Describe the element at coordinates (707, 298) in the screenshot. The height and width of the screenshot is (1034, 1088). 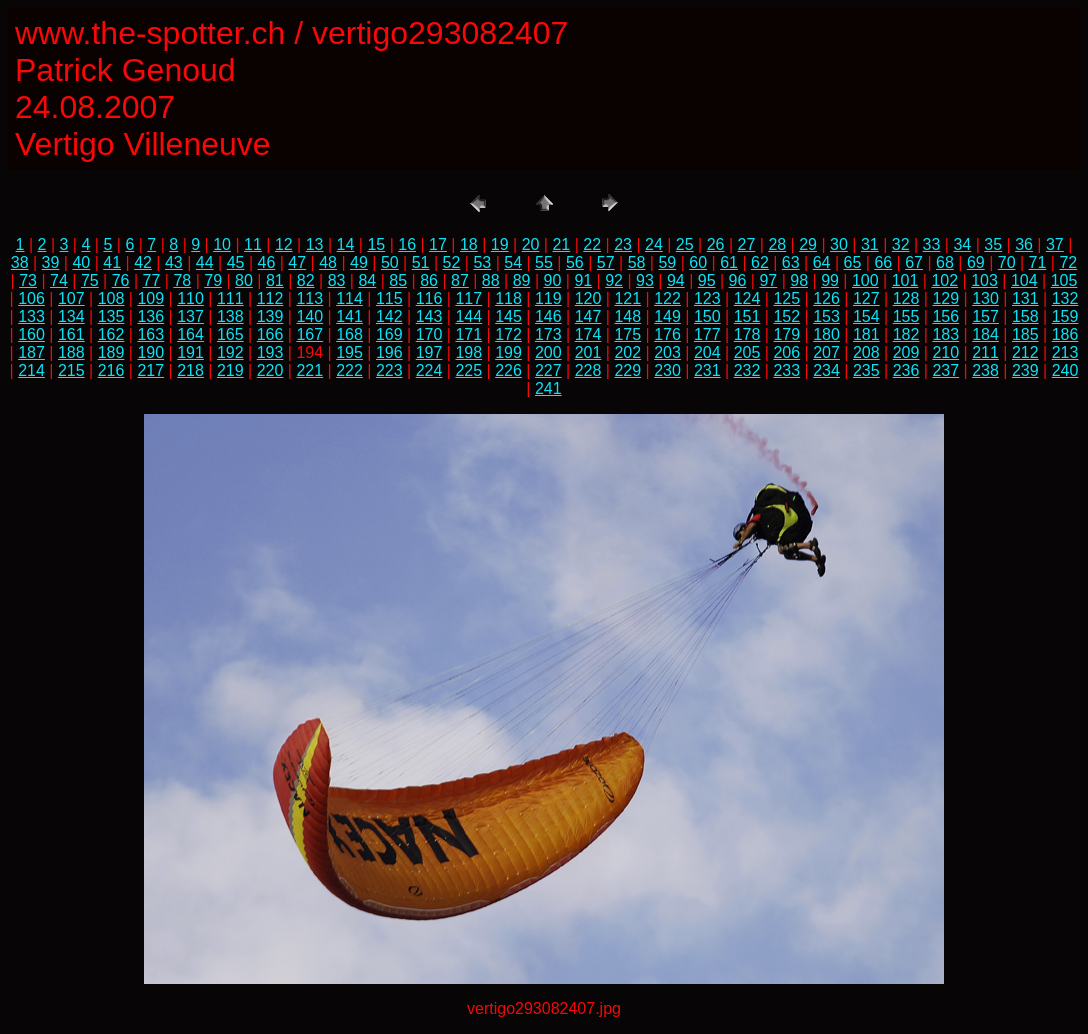
I see `123` at that location.